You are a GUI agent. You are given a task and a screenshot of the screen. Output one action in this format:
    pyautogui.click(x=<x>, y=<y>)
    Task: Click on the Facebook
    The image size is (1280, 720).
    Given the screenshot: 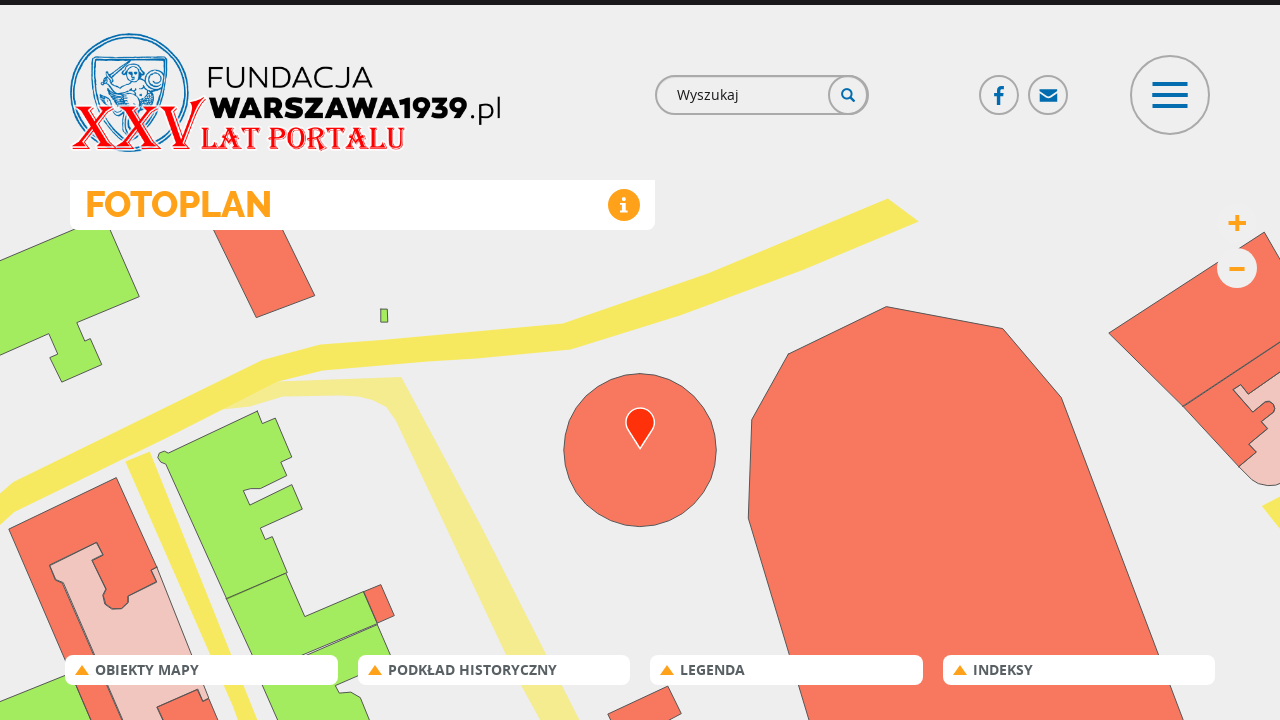 What is the action you would take?
    pyautogui.click(x=1000, y=86)
    